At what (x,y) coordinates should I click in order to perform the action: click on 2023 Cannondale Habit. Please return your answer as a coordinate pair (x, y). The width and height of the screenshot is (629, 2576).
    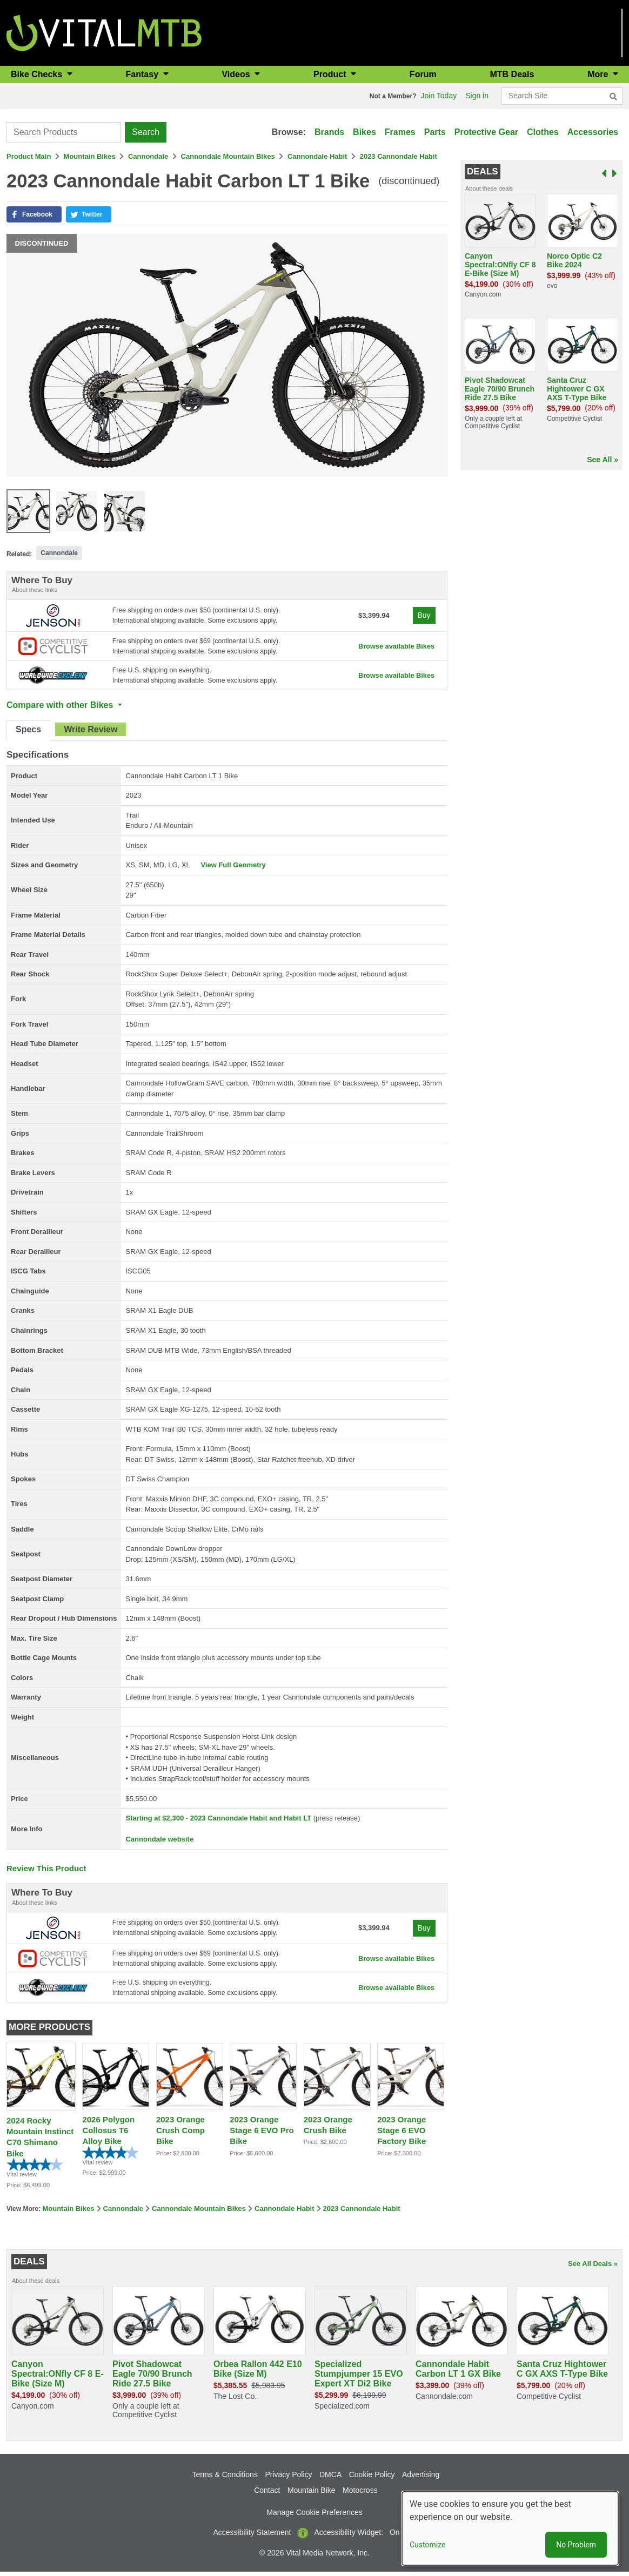
    Looking at the image, I should click on (398, 156).